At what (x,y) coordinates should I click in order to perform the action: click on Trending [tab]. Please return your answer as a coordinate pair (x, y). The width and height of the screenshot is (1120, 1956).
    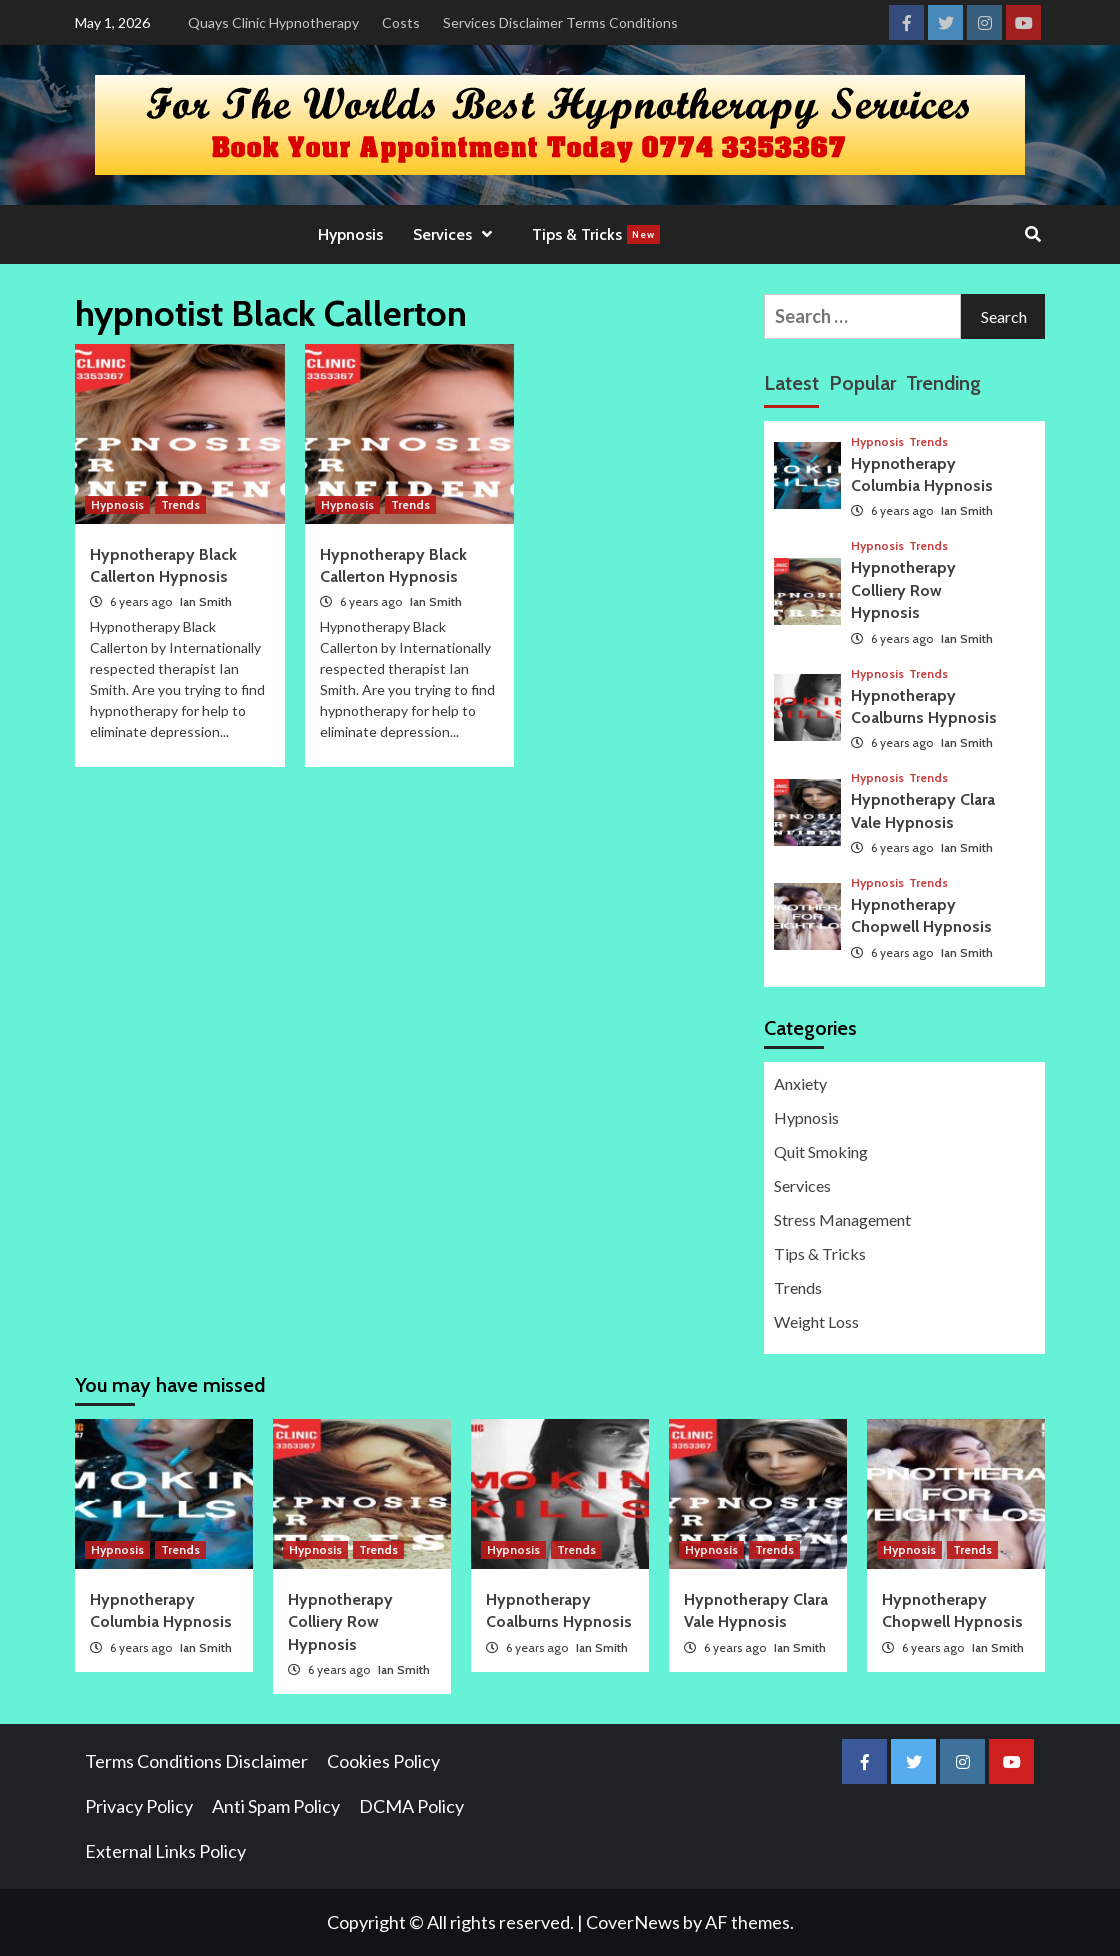
    Looking at the image, I should click on (943, 383).